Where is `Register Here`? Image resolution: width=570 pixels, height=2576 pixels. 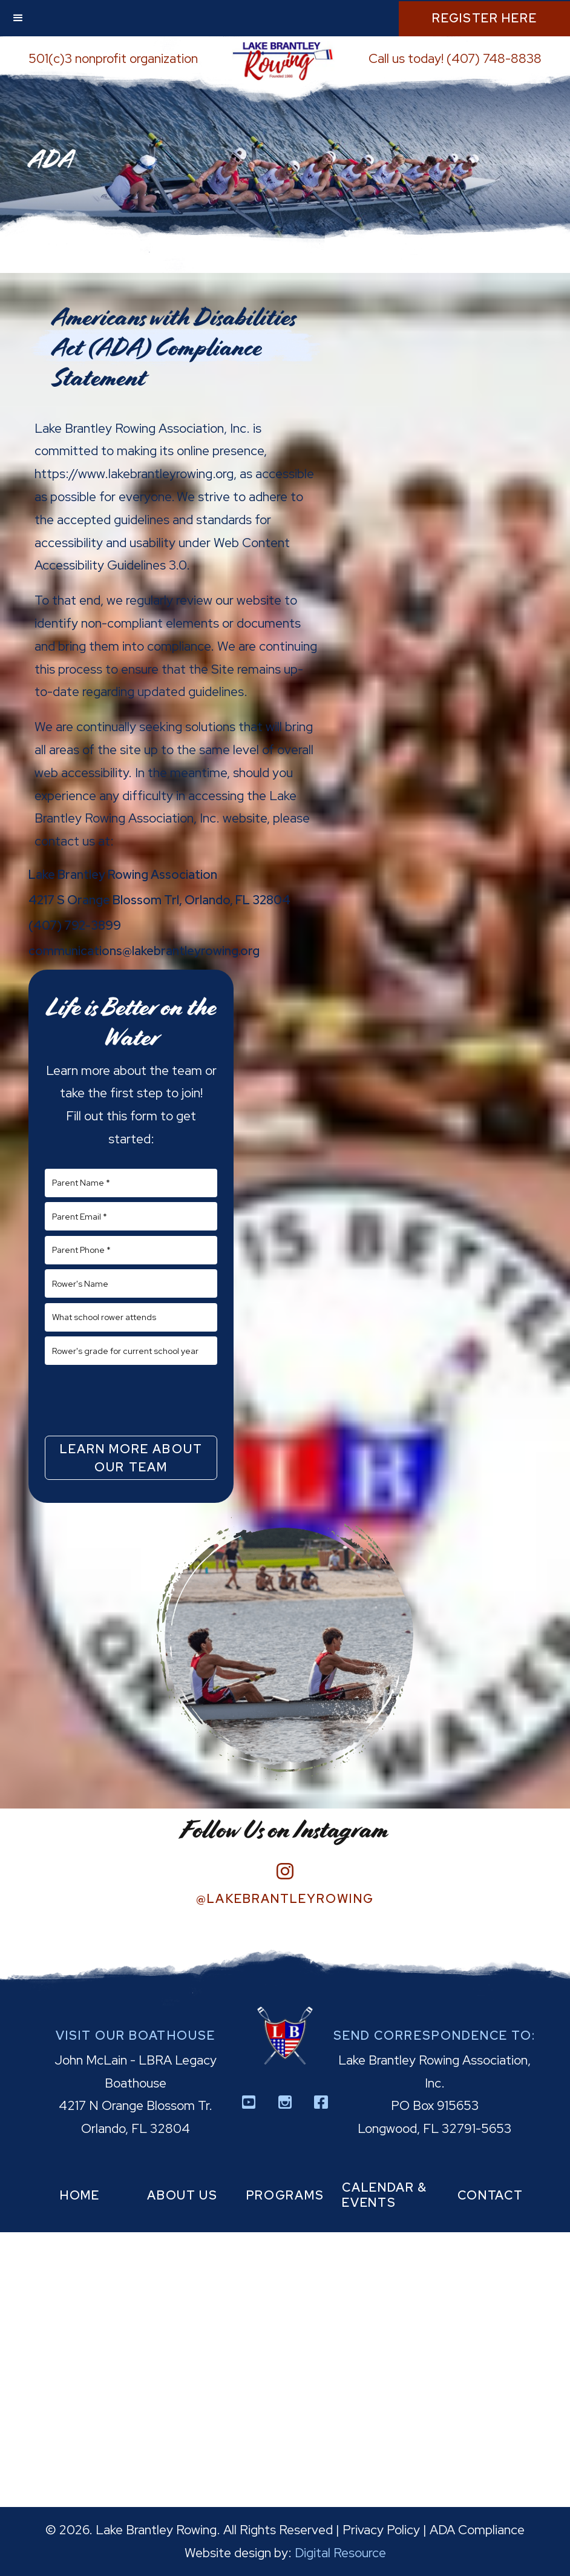 Register Here is located at coordinates (484, 18).